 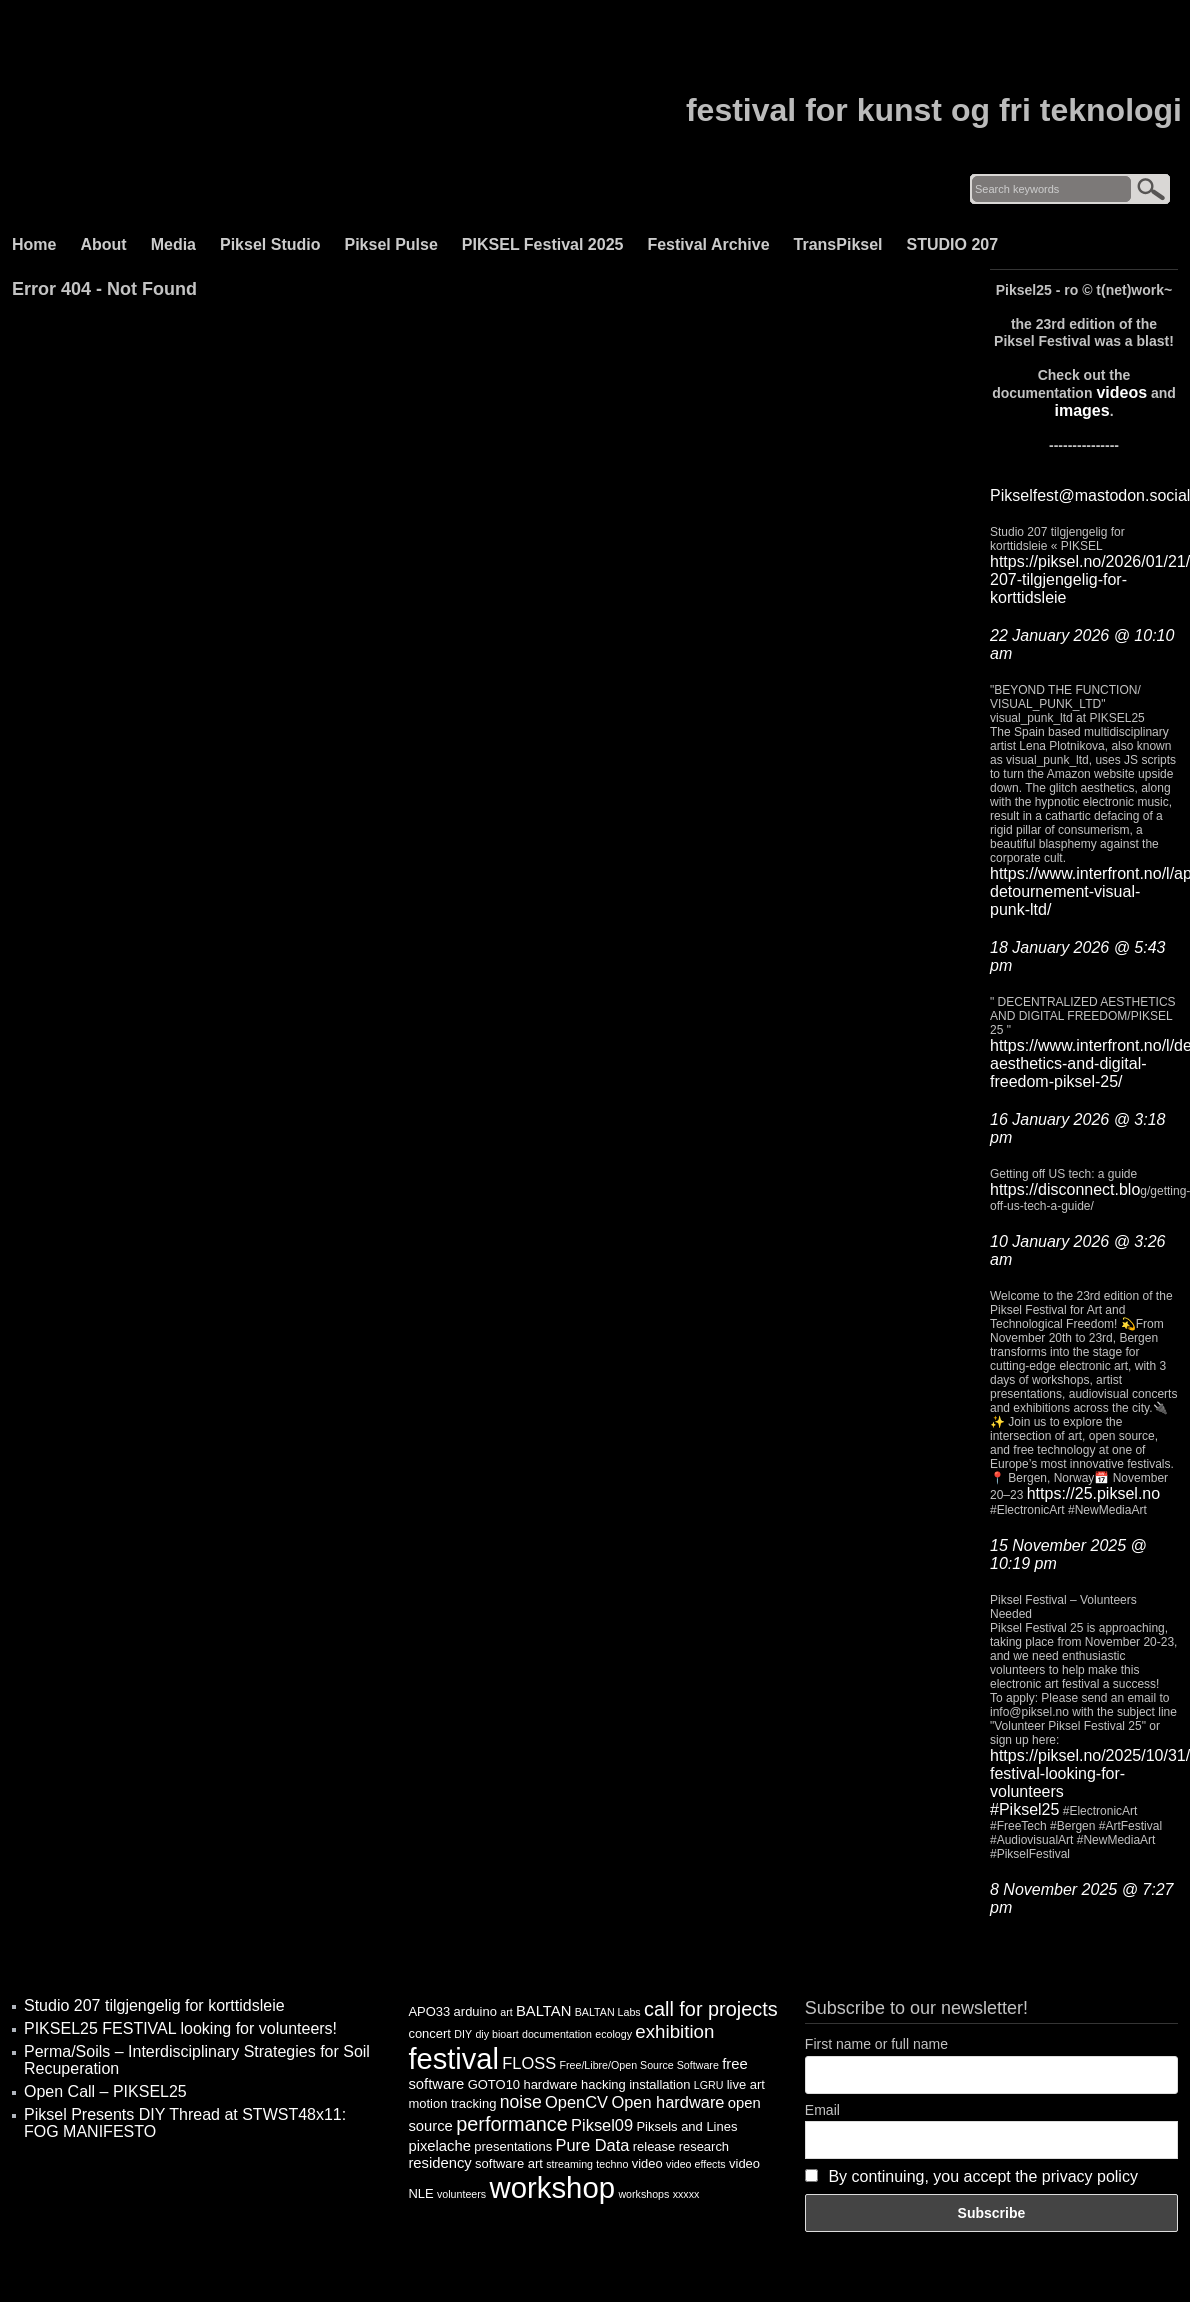 What do you see at coordinates (1121, 392) in the screenshot?
I see `videos` at bounding box center [1121, 392].